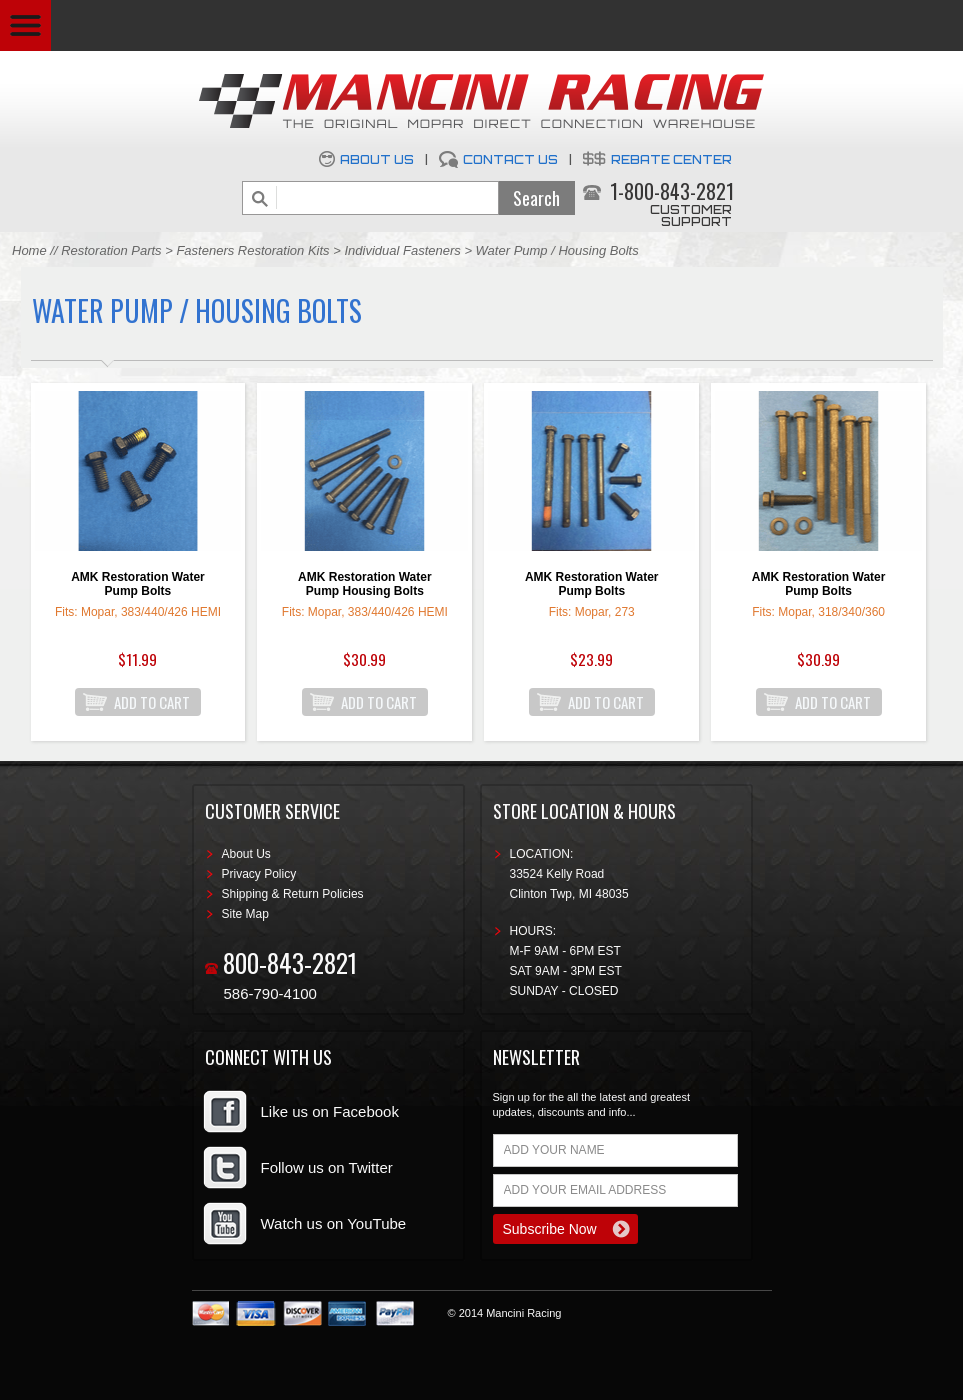 The image size is (963, 1400). I want to click on AMK Restoration Water Pump Bolts, so click(138, 584).